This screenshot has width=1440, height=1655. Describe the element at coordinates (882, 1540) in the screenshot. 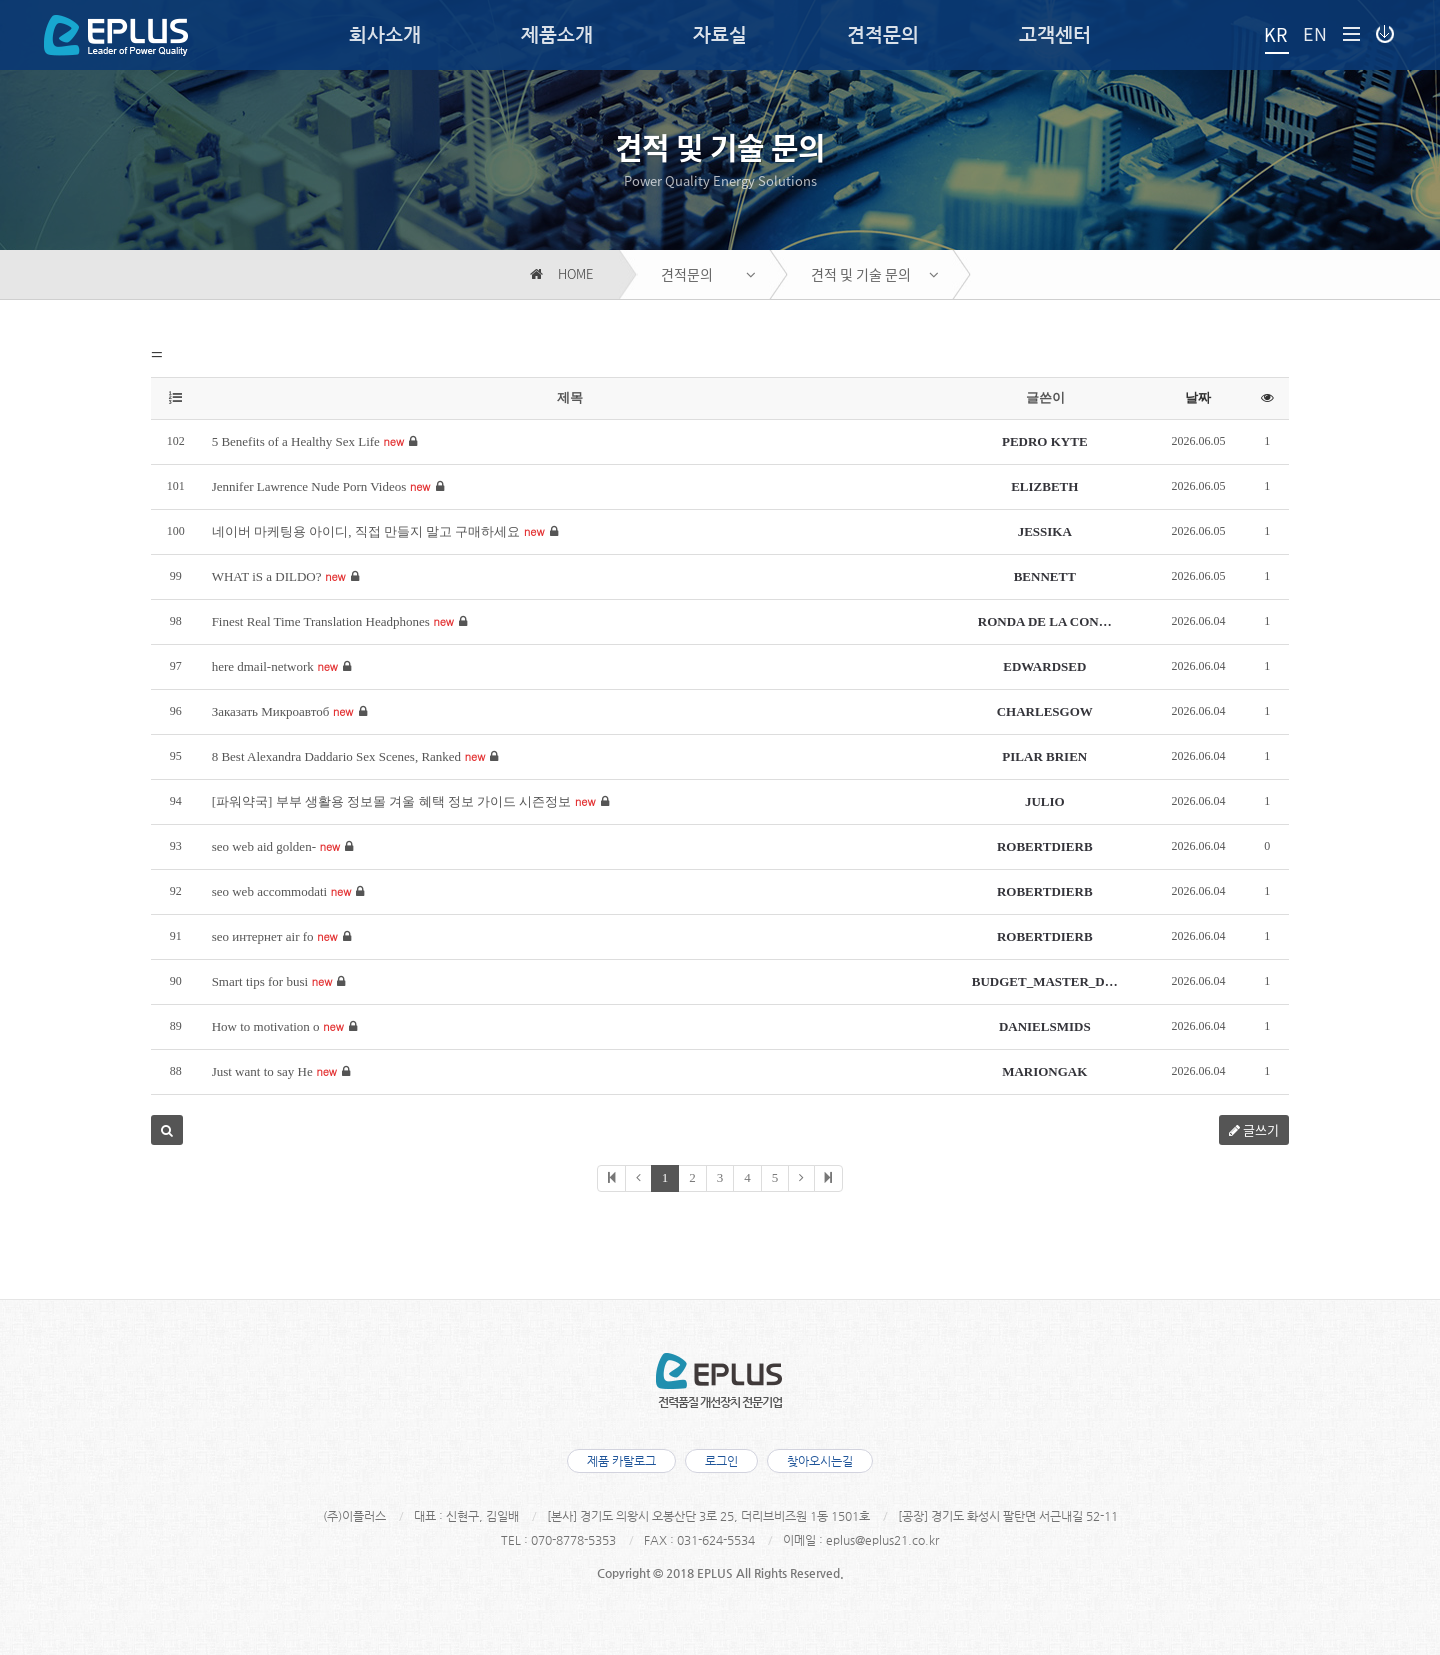

I see `eplus@eplus21.co.kr` at that location.